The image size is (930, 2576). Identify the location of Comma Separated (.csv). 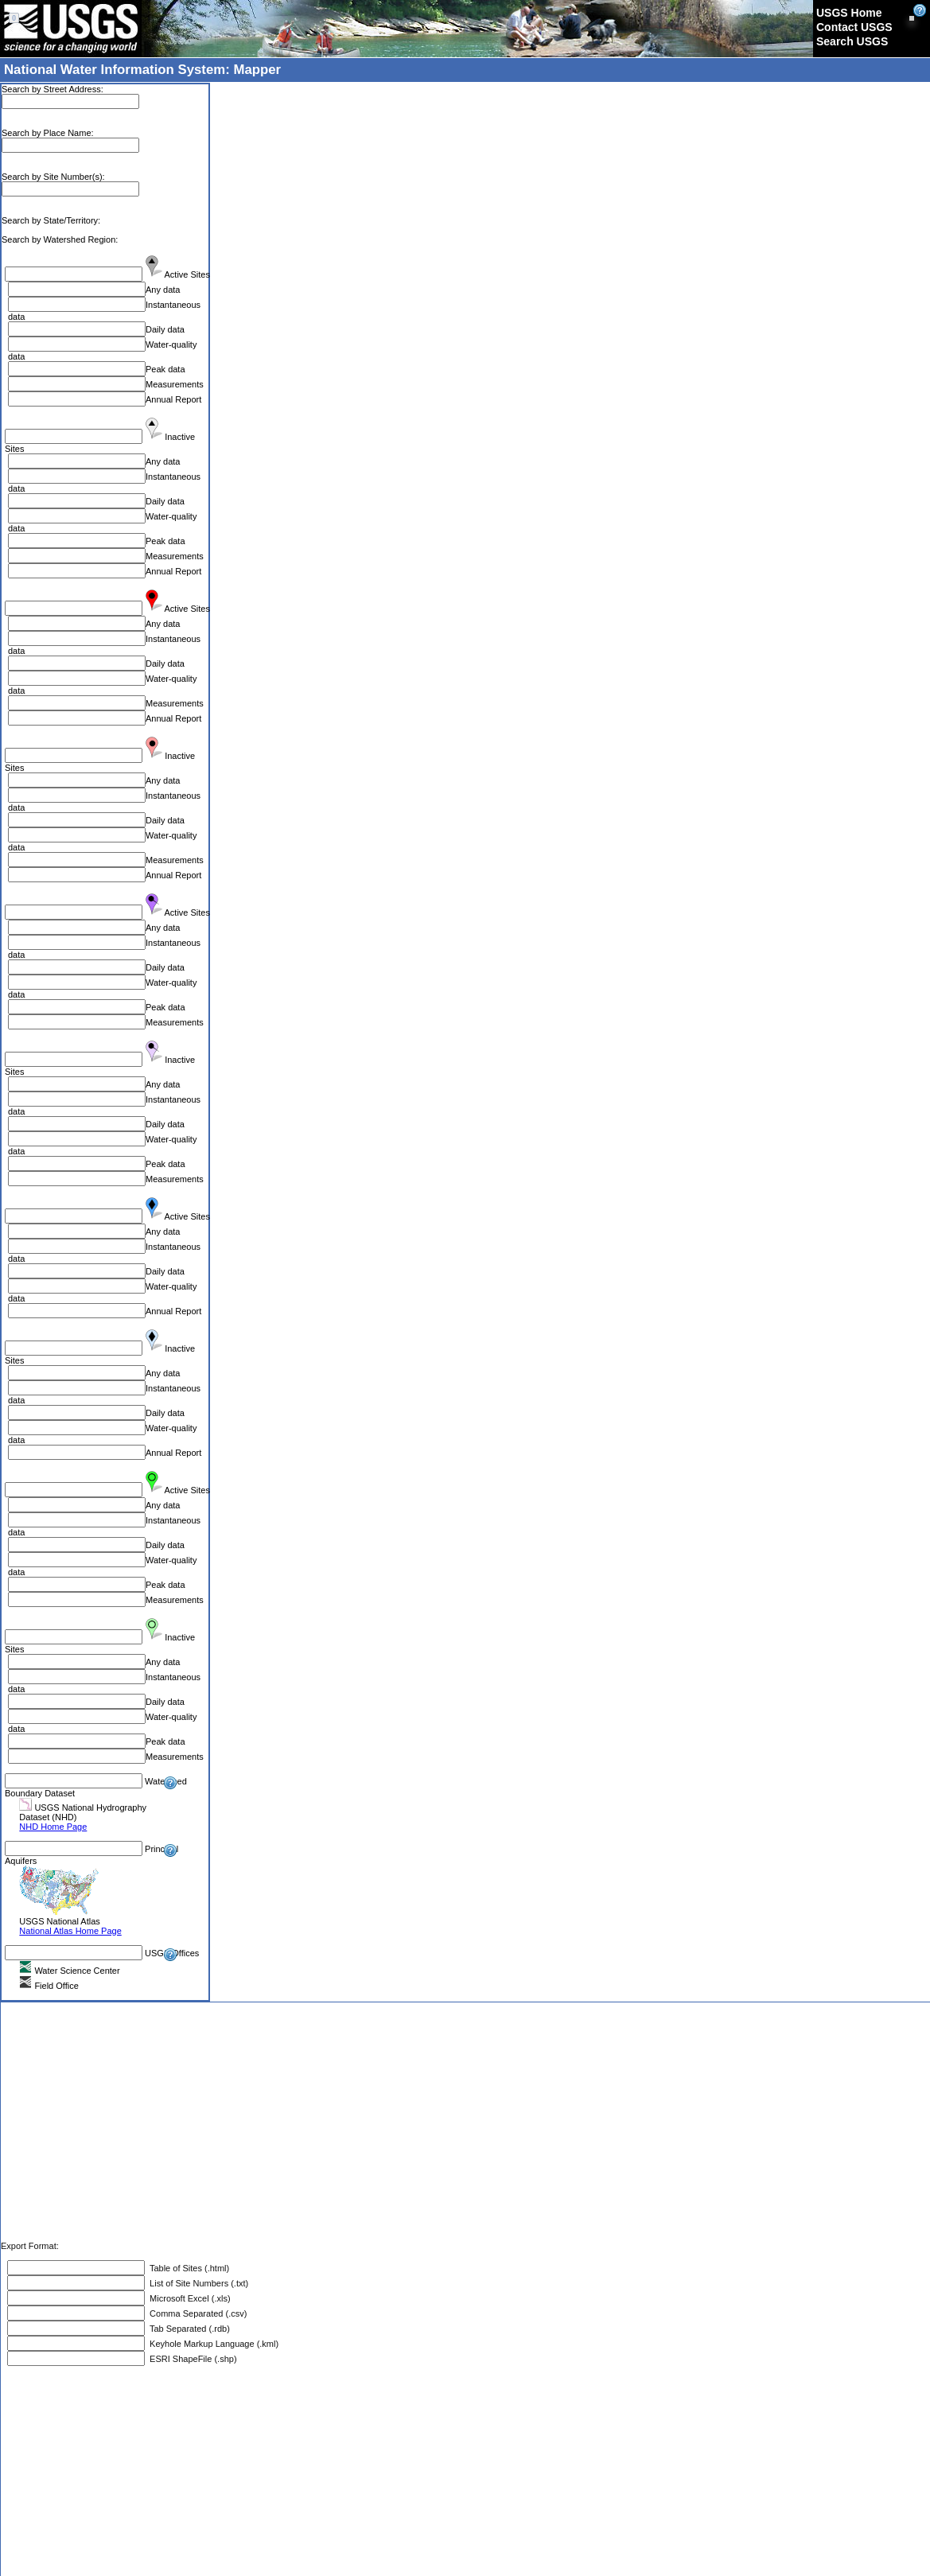
(196, 2313).